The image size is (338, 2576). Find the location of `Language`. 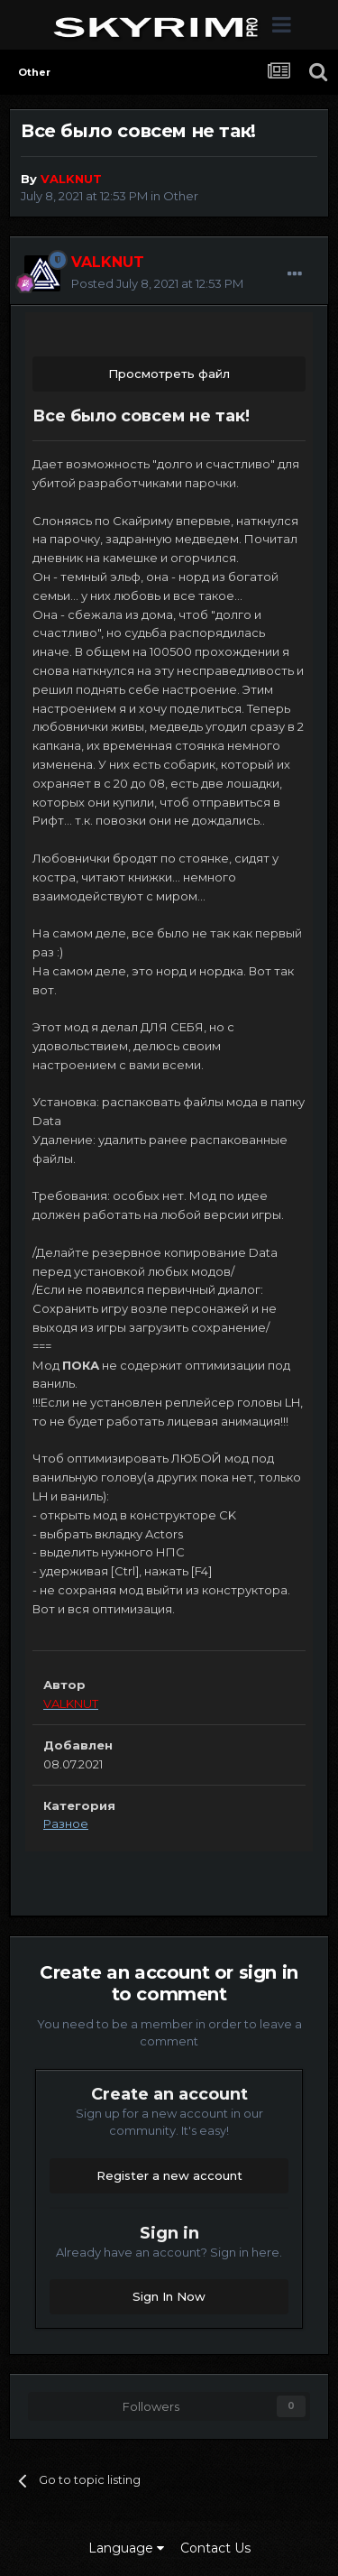

Language is located at coordinates (126, 2548).